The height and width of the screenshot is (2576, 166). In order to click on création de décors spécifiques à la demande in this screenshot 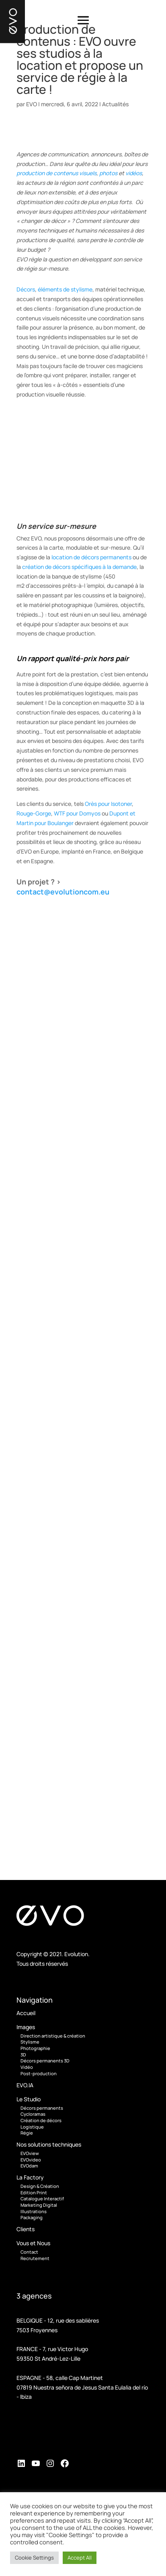, I will do `click(79, 567)`.